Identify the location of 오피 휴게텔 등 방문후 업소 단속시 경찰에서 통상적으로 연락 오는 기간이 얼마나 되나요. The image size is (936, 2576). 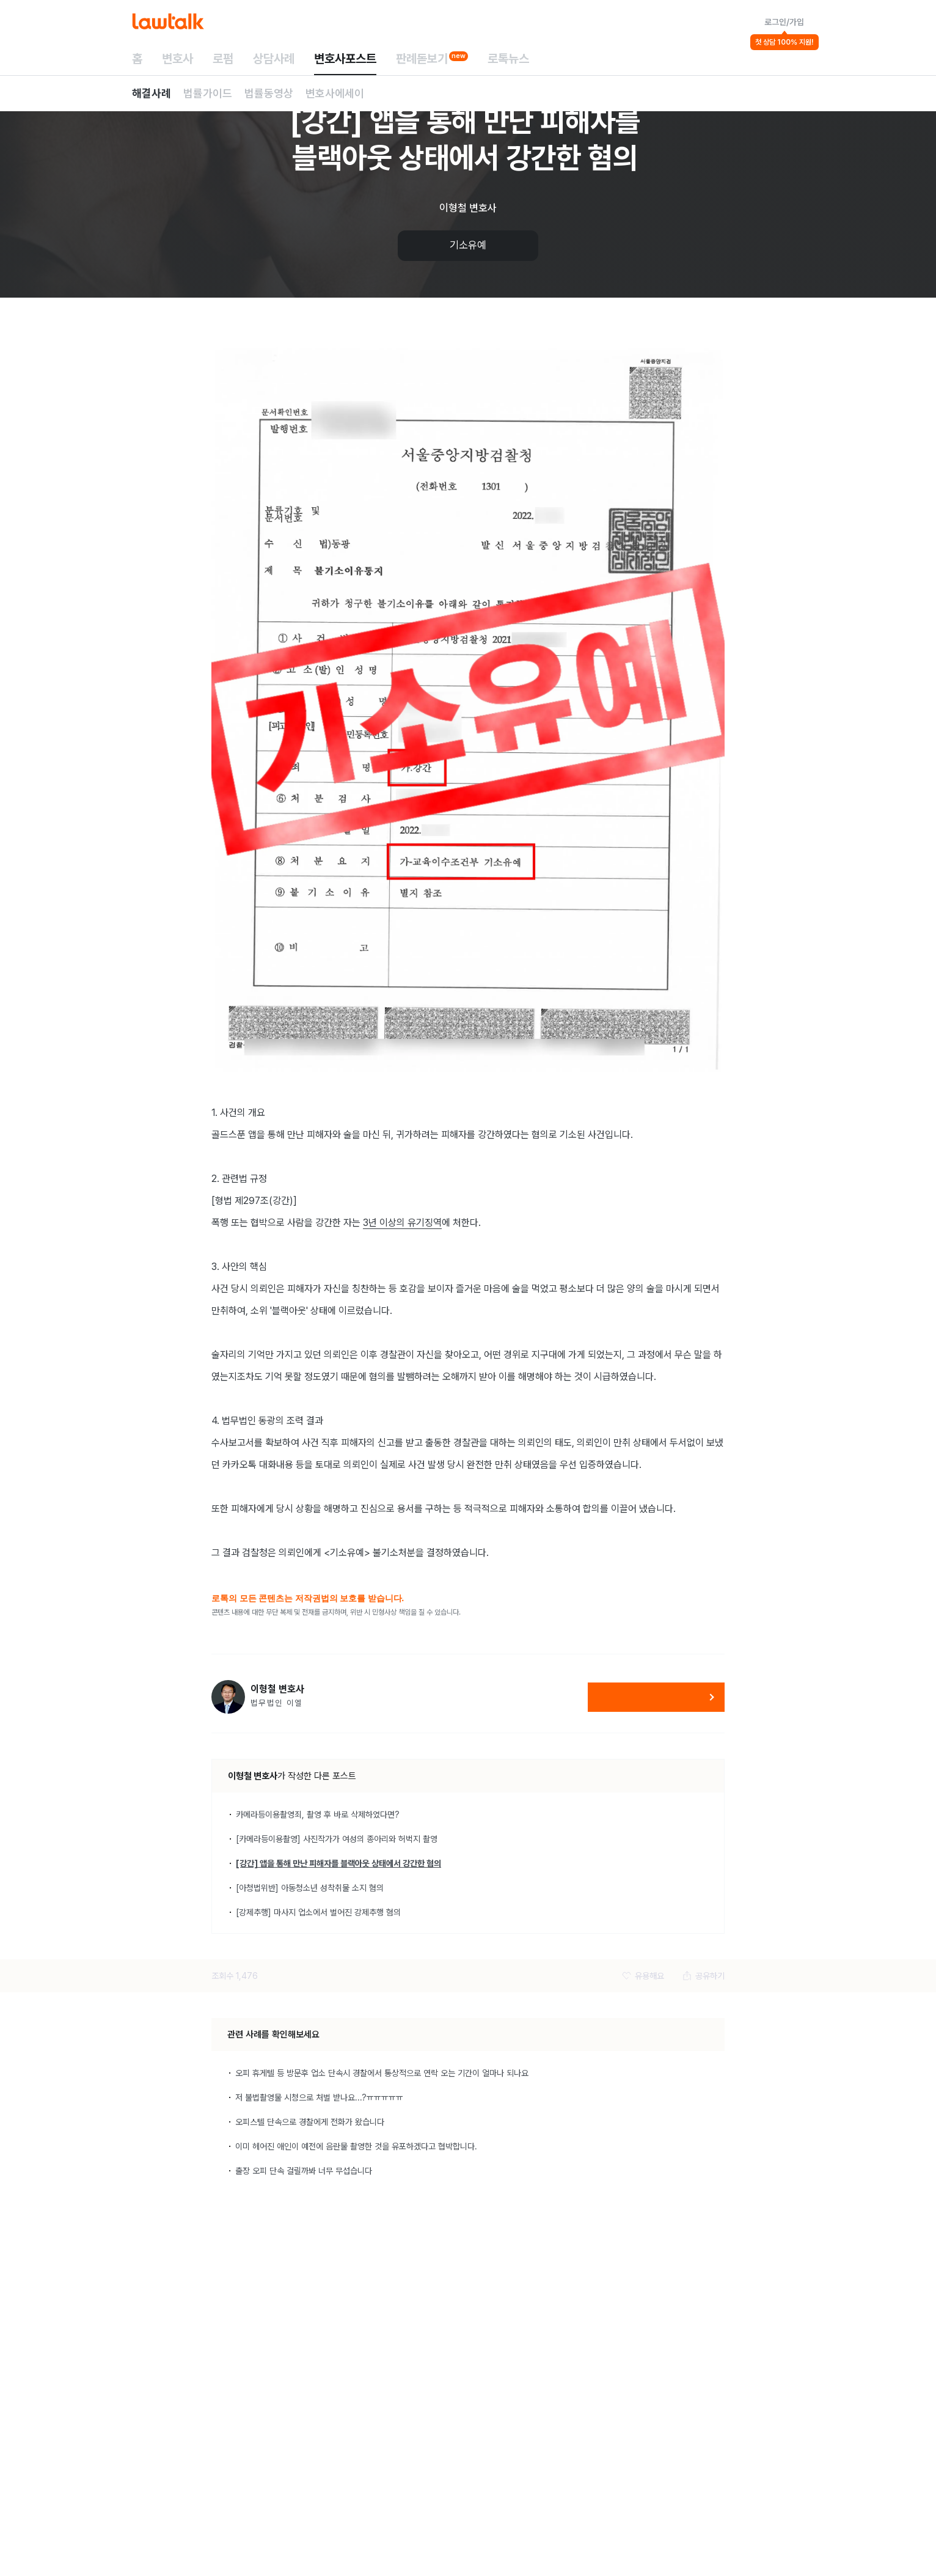
(381, 2073).